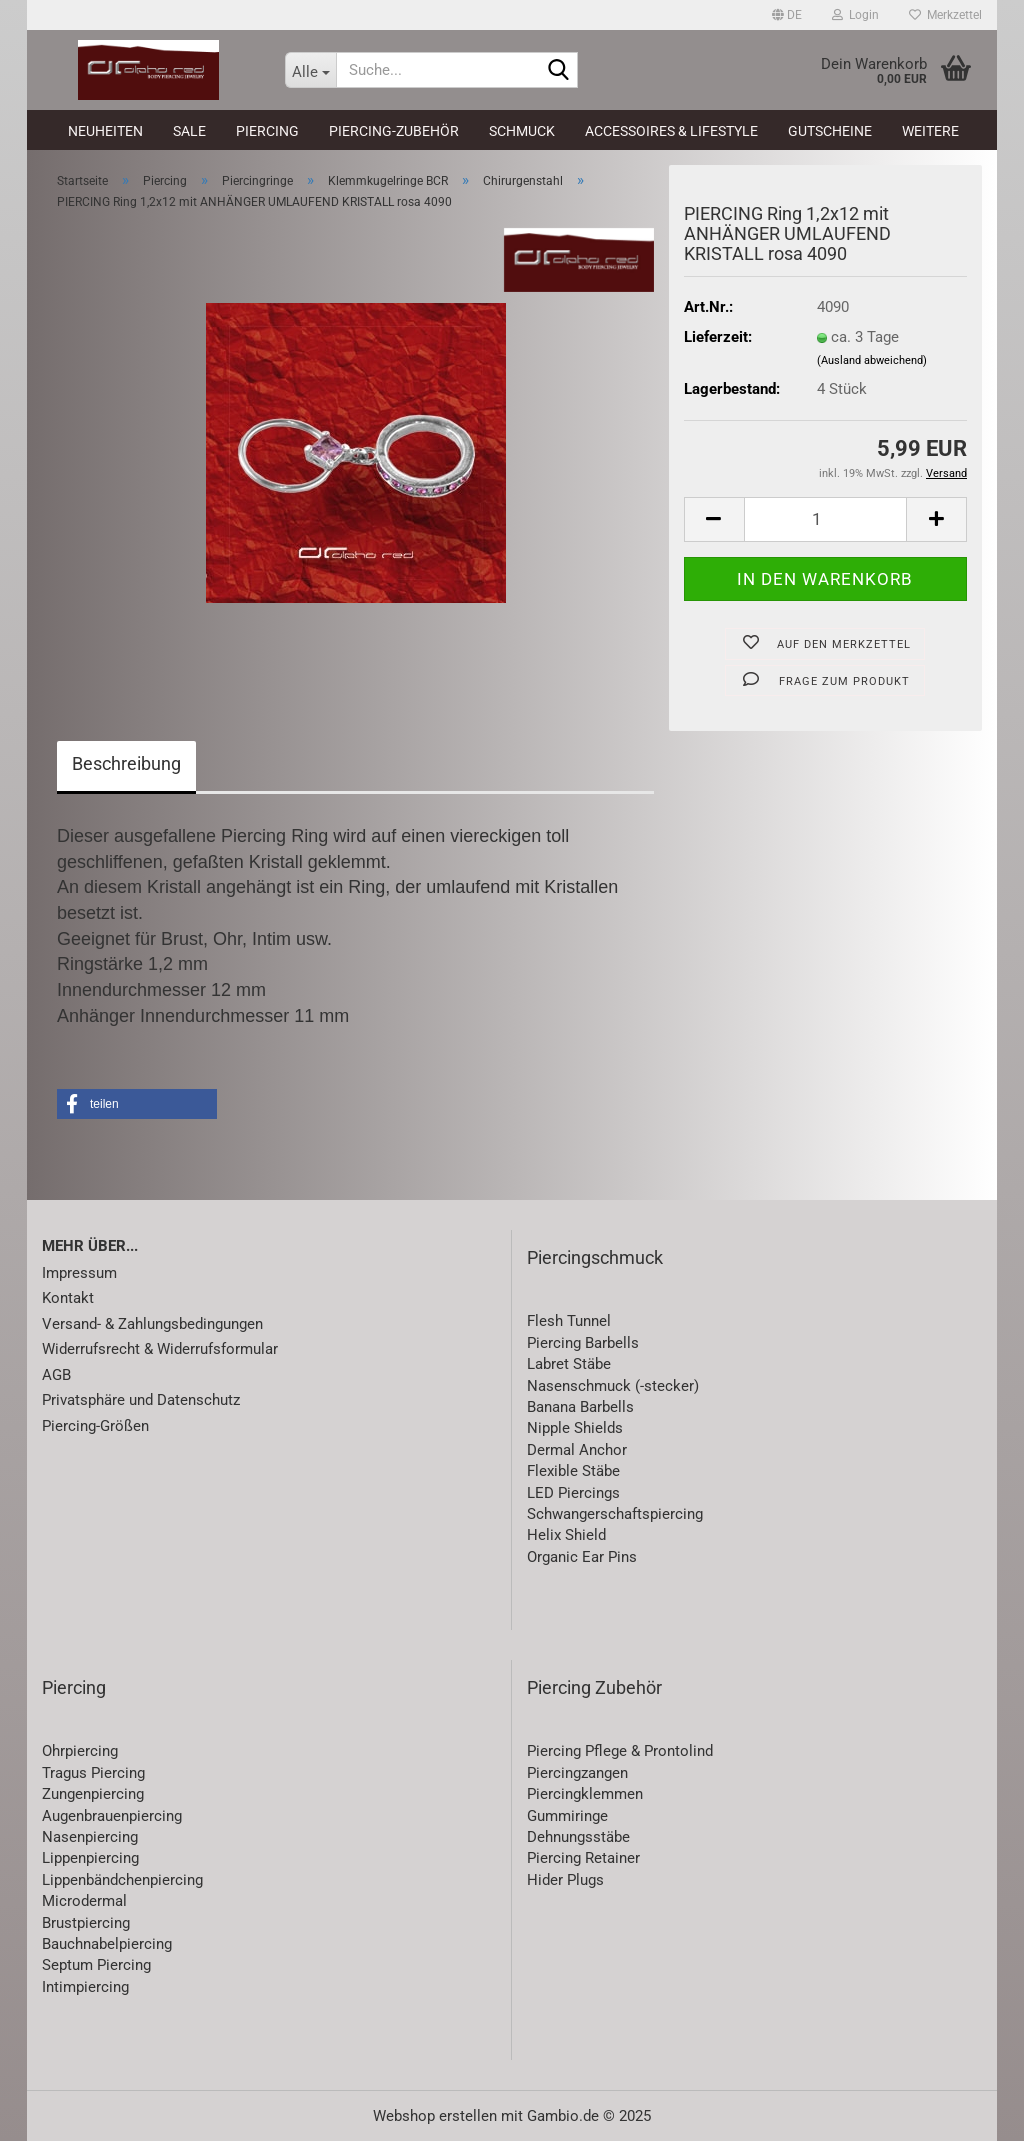 The width and height of the screenshot is (1024, 2141). Describe the element at coordinates (122, 1880) in the screenshot. I see `Lippenbändchenpiercing` at that location.